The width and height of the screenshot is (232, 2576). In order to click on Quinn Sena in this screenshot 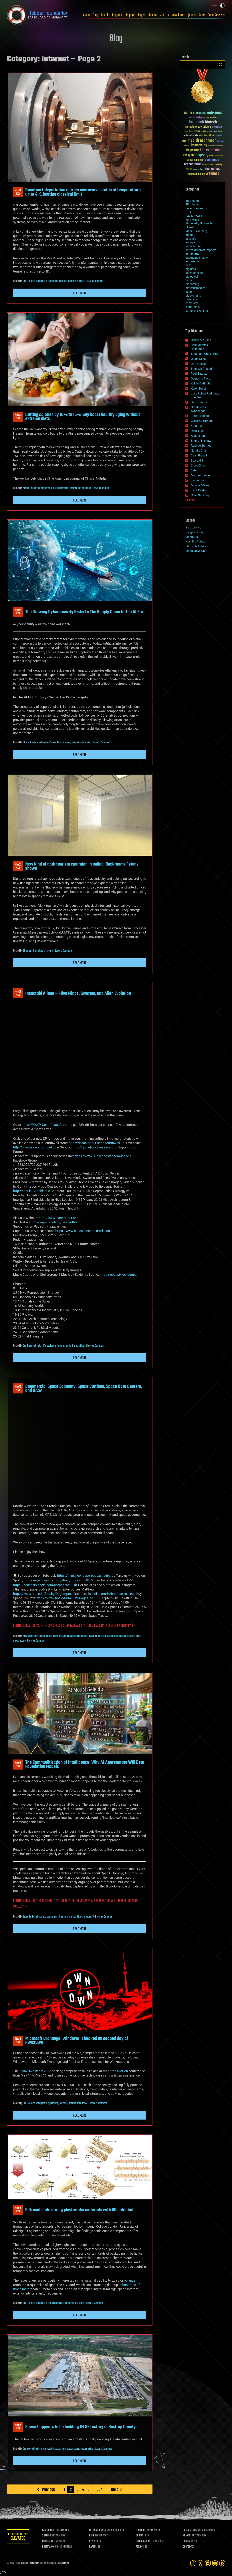, I will do `click(198, 359)`.